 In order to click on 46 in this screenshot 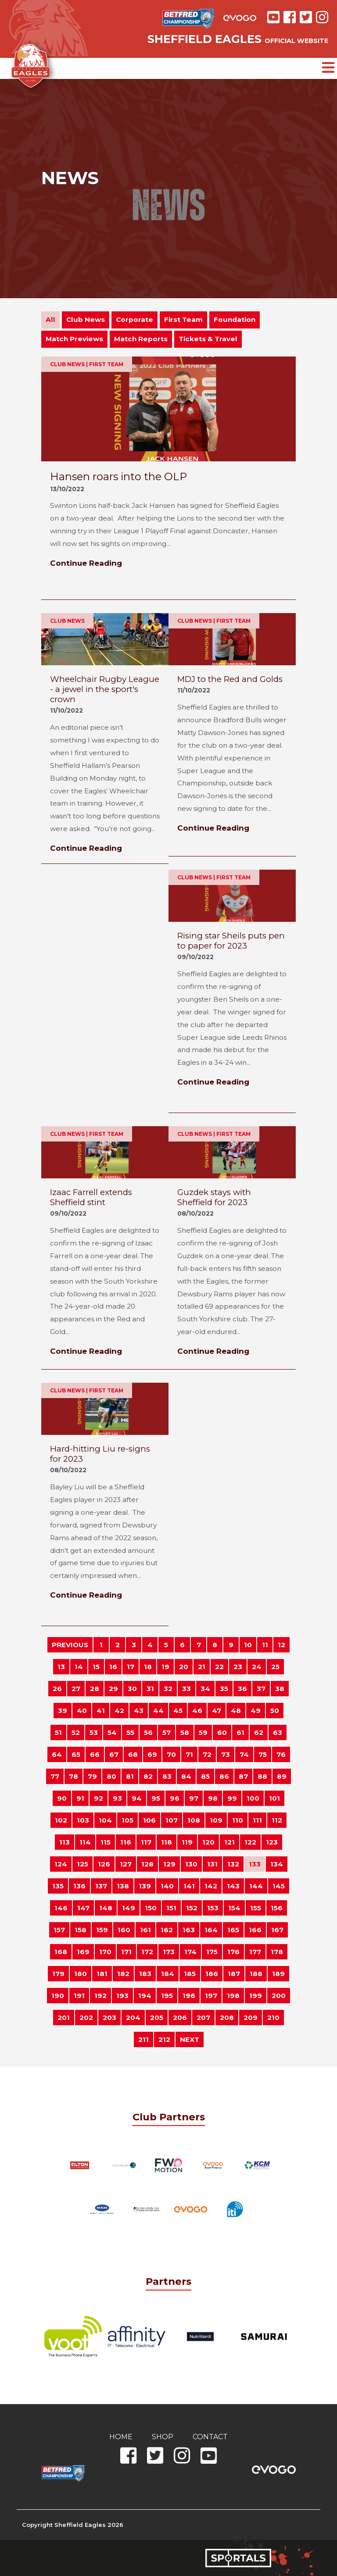, I will do `click(197, 1710)`.